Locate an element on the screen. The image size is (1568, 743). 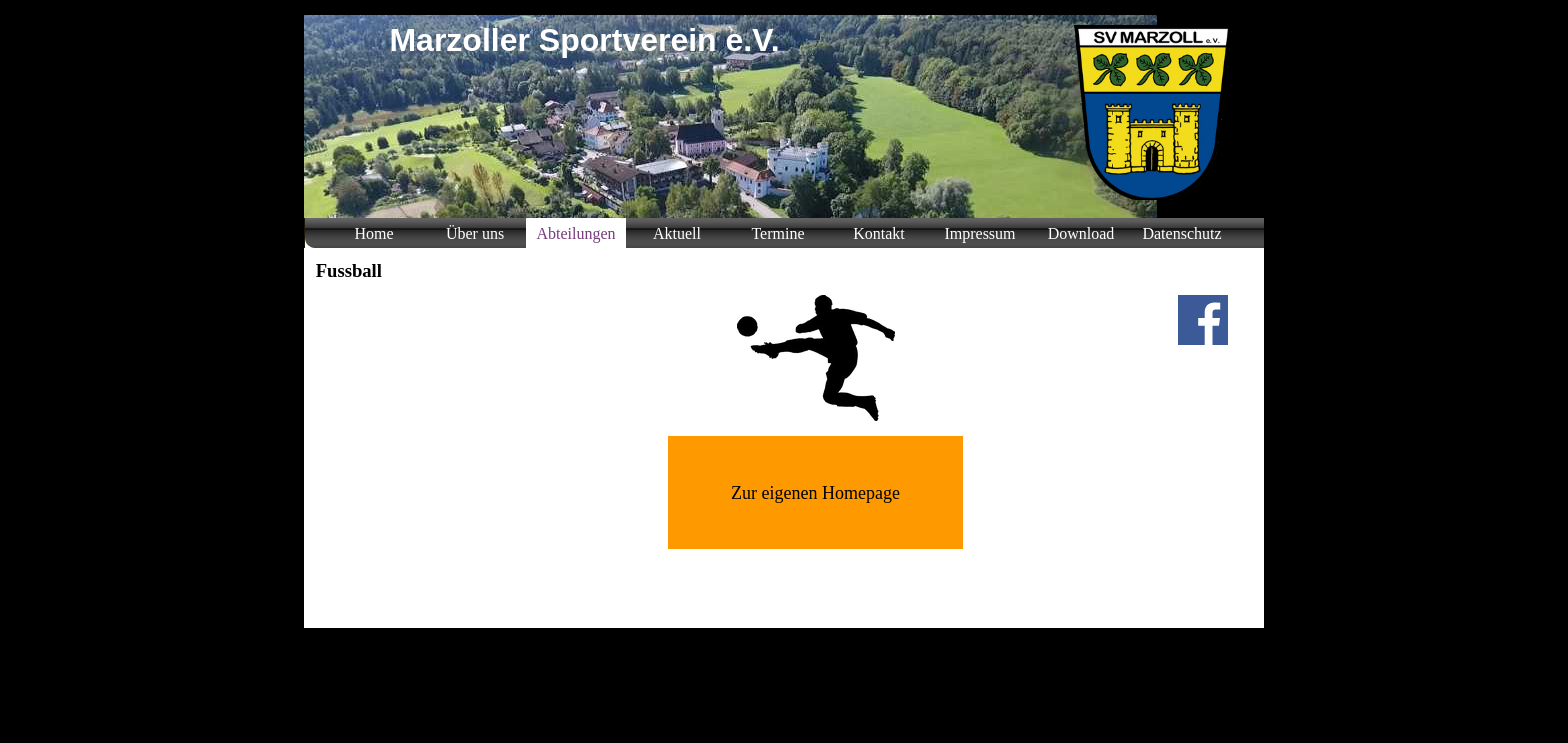
Home is located at coordinates (373, 233).